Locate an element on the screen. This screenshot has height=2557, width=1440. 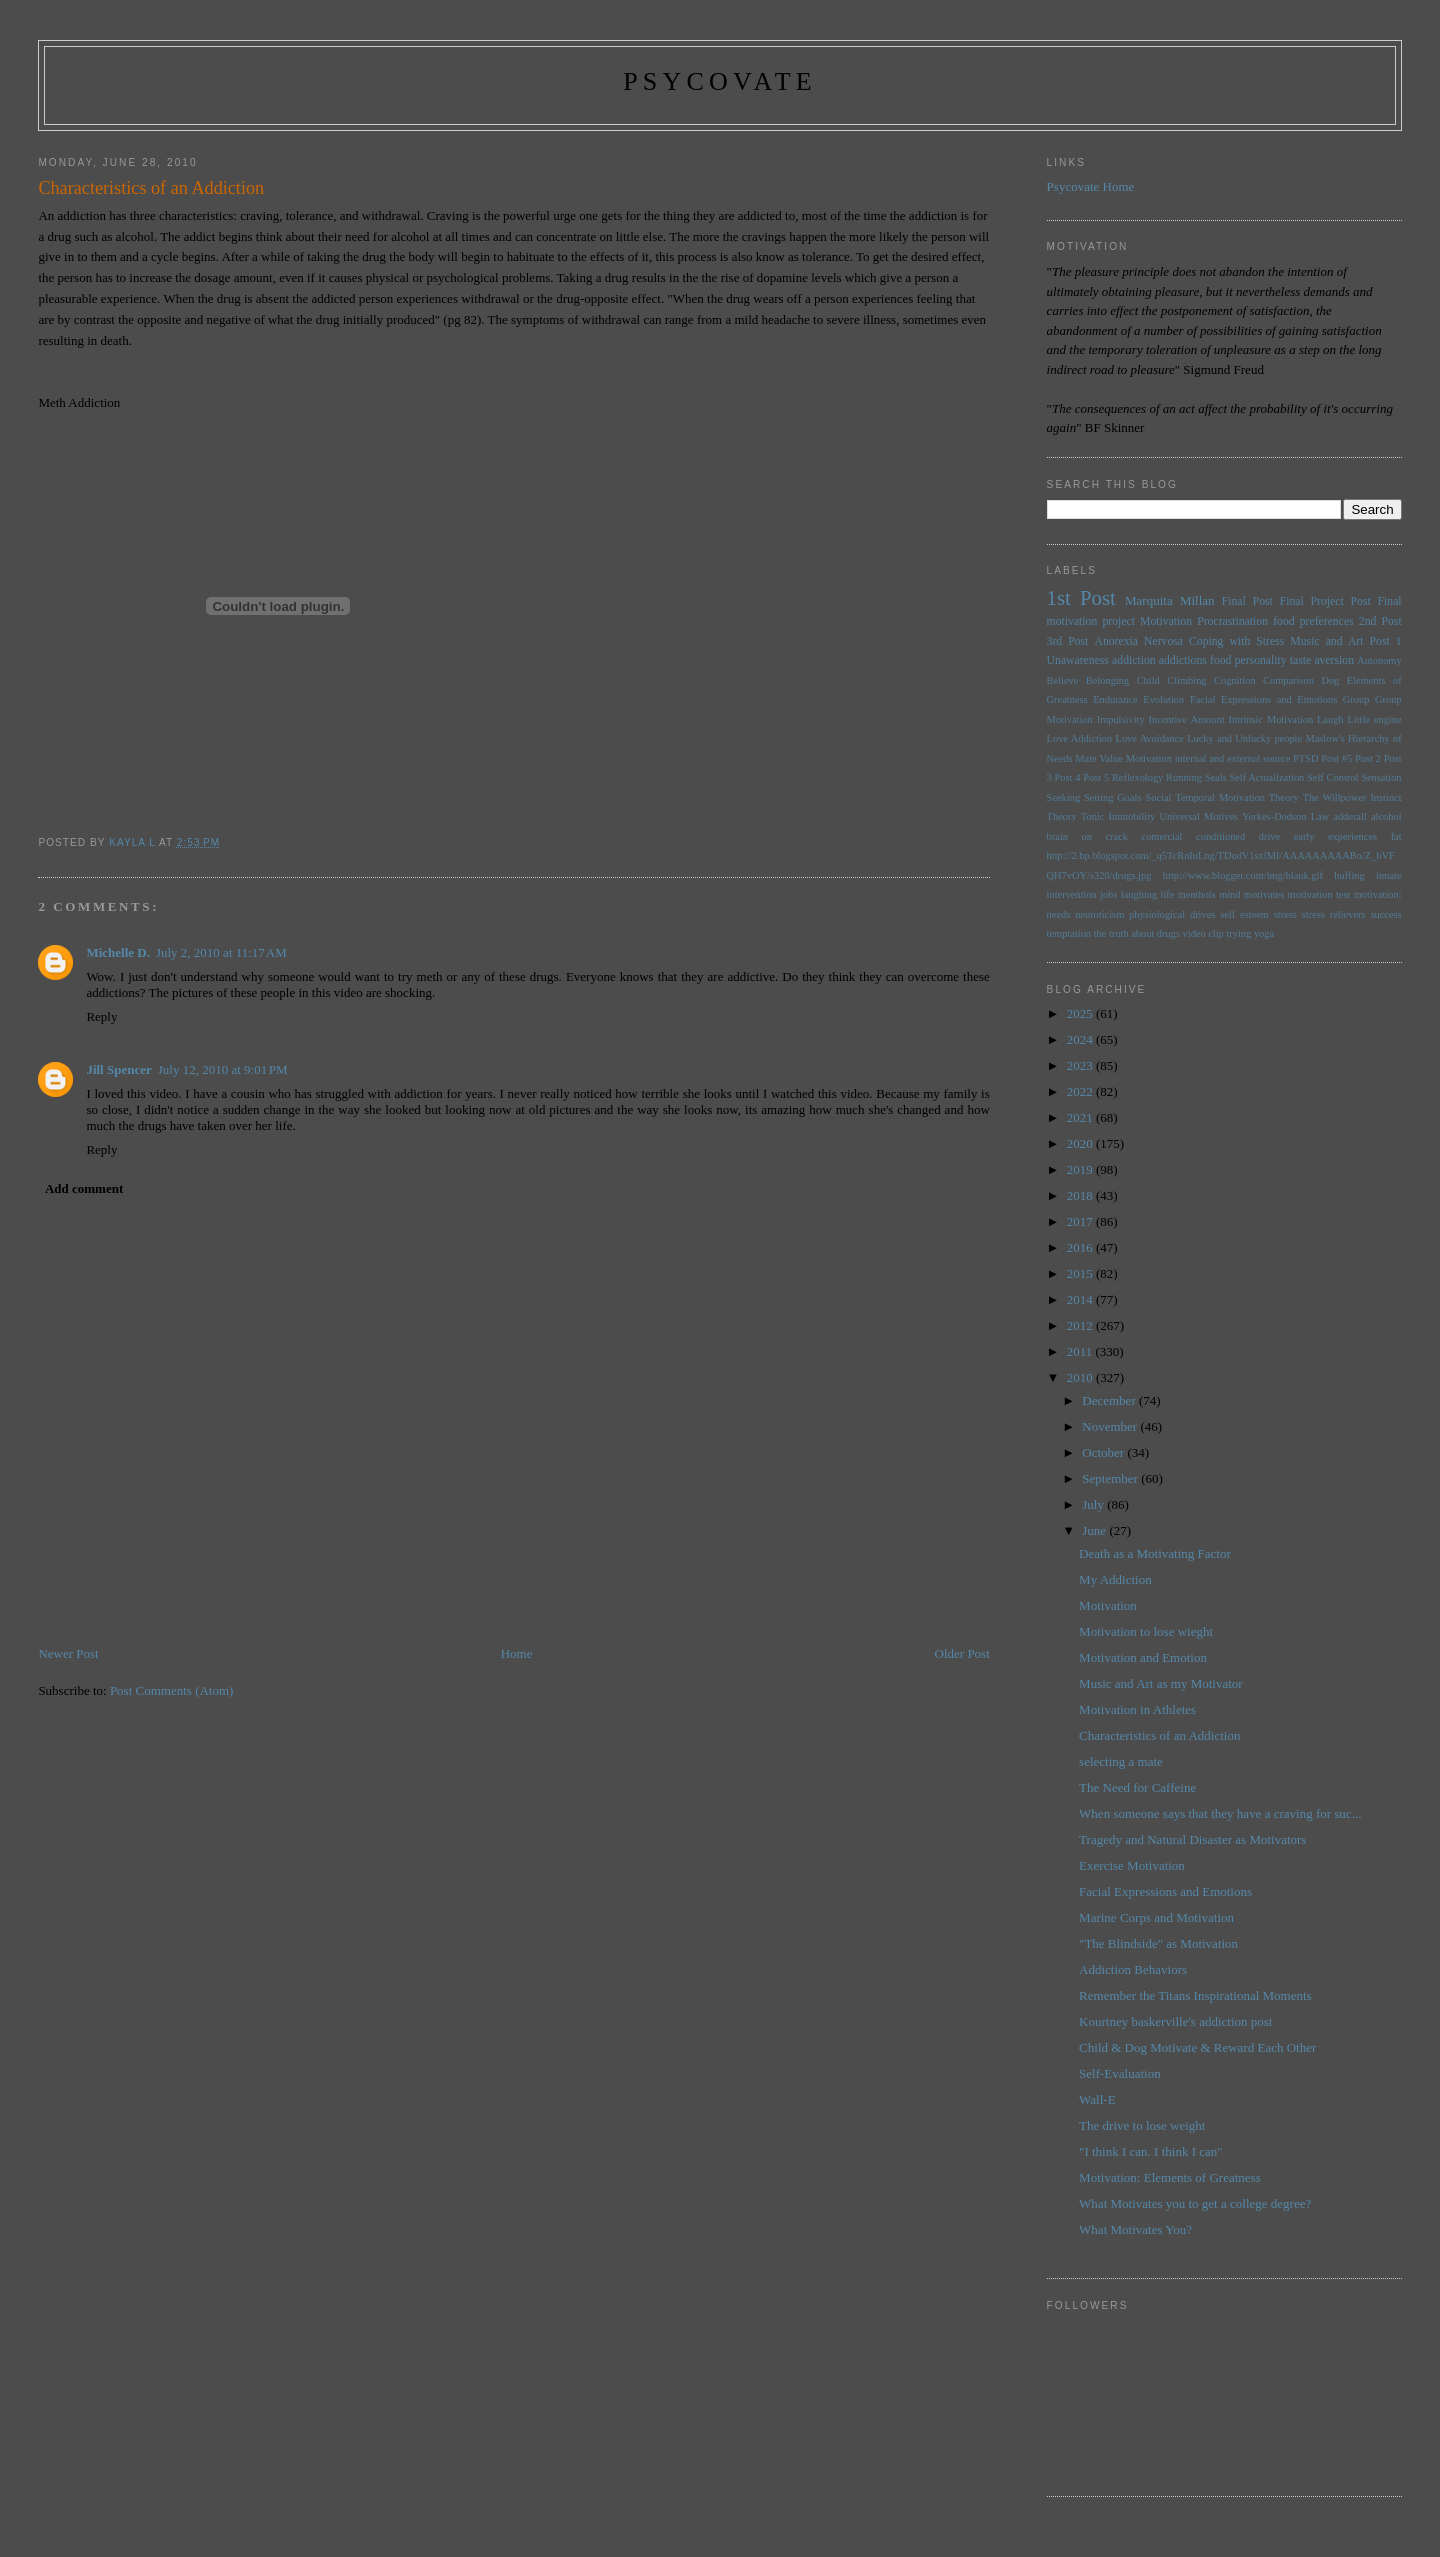
Setting Goals is located at coordinates (1113, 797).